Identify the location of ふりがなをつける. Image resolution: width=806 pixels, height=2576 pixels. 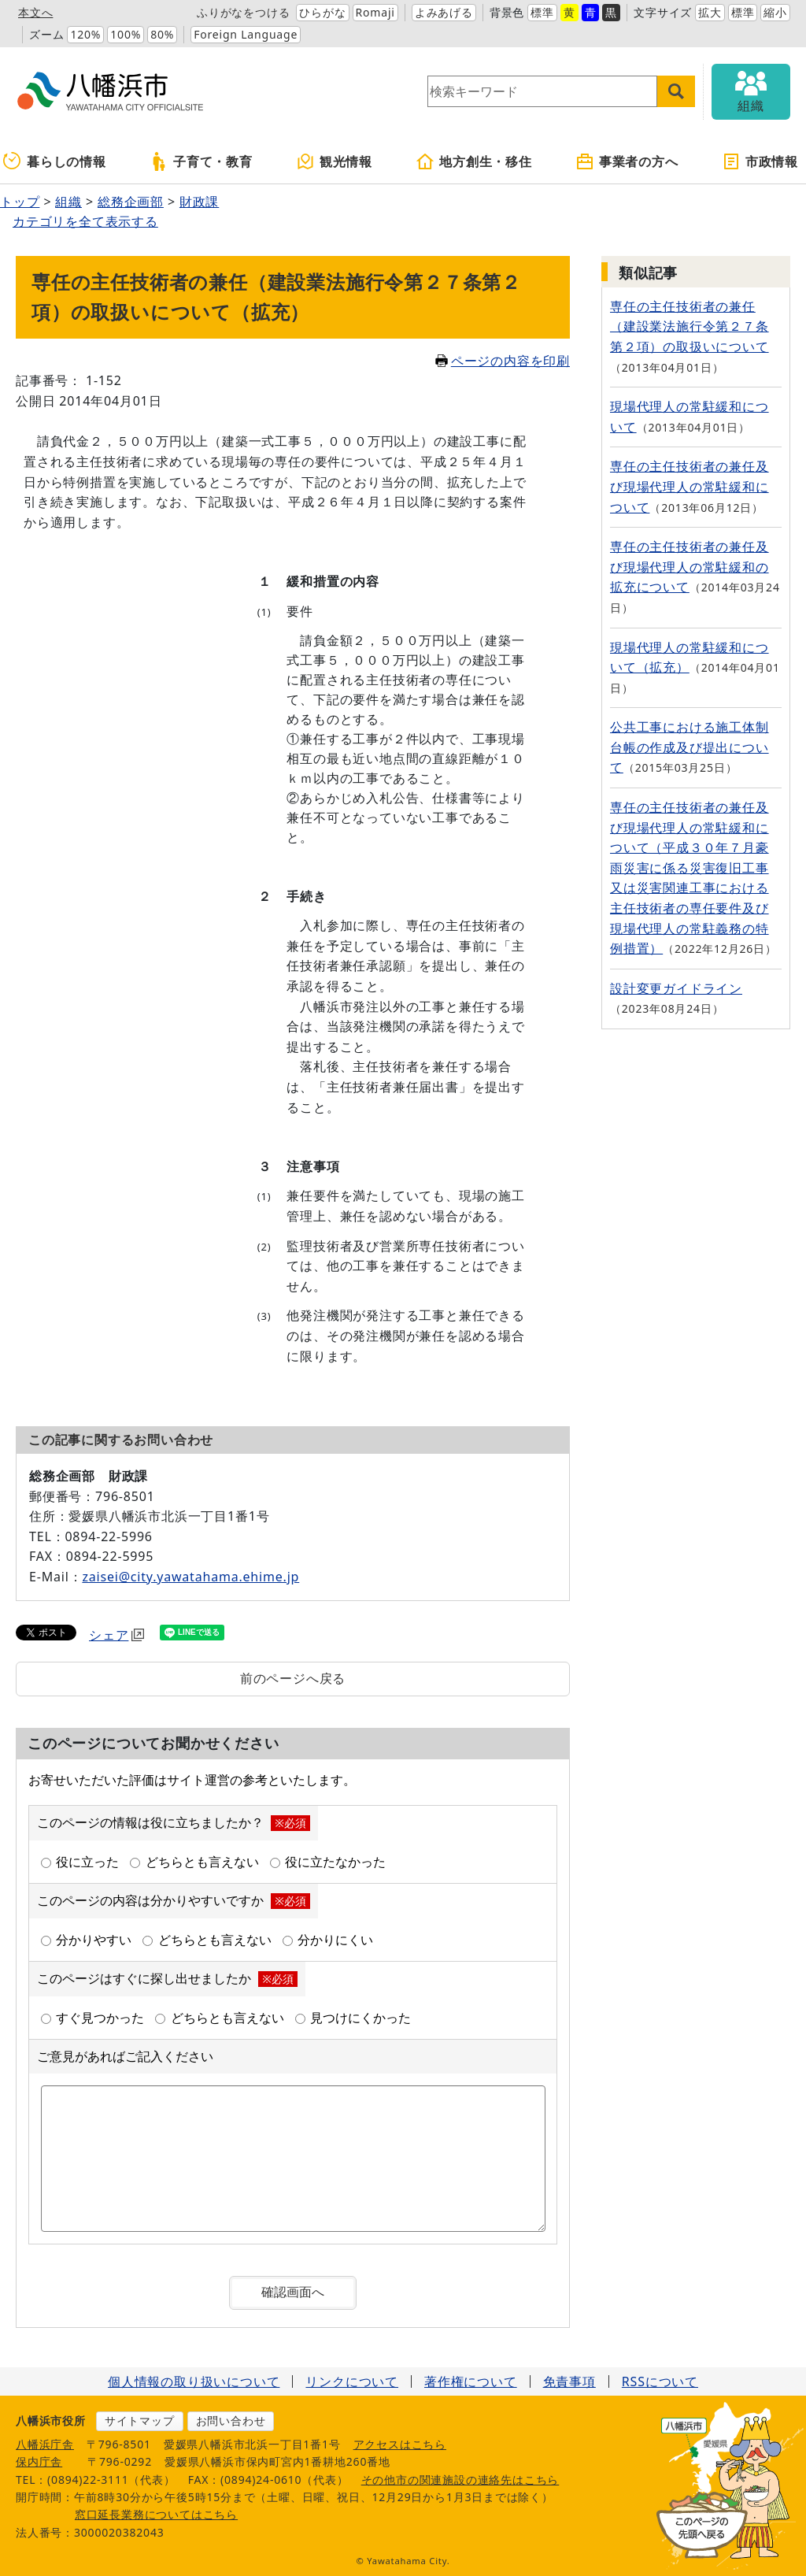
(243, 12).